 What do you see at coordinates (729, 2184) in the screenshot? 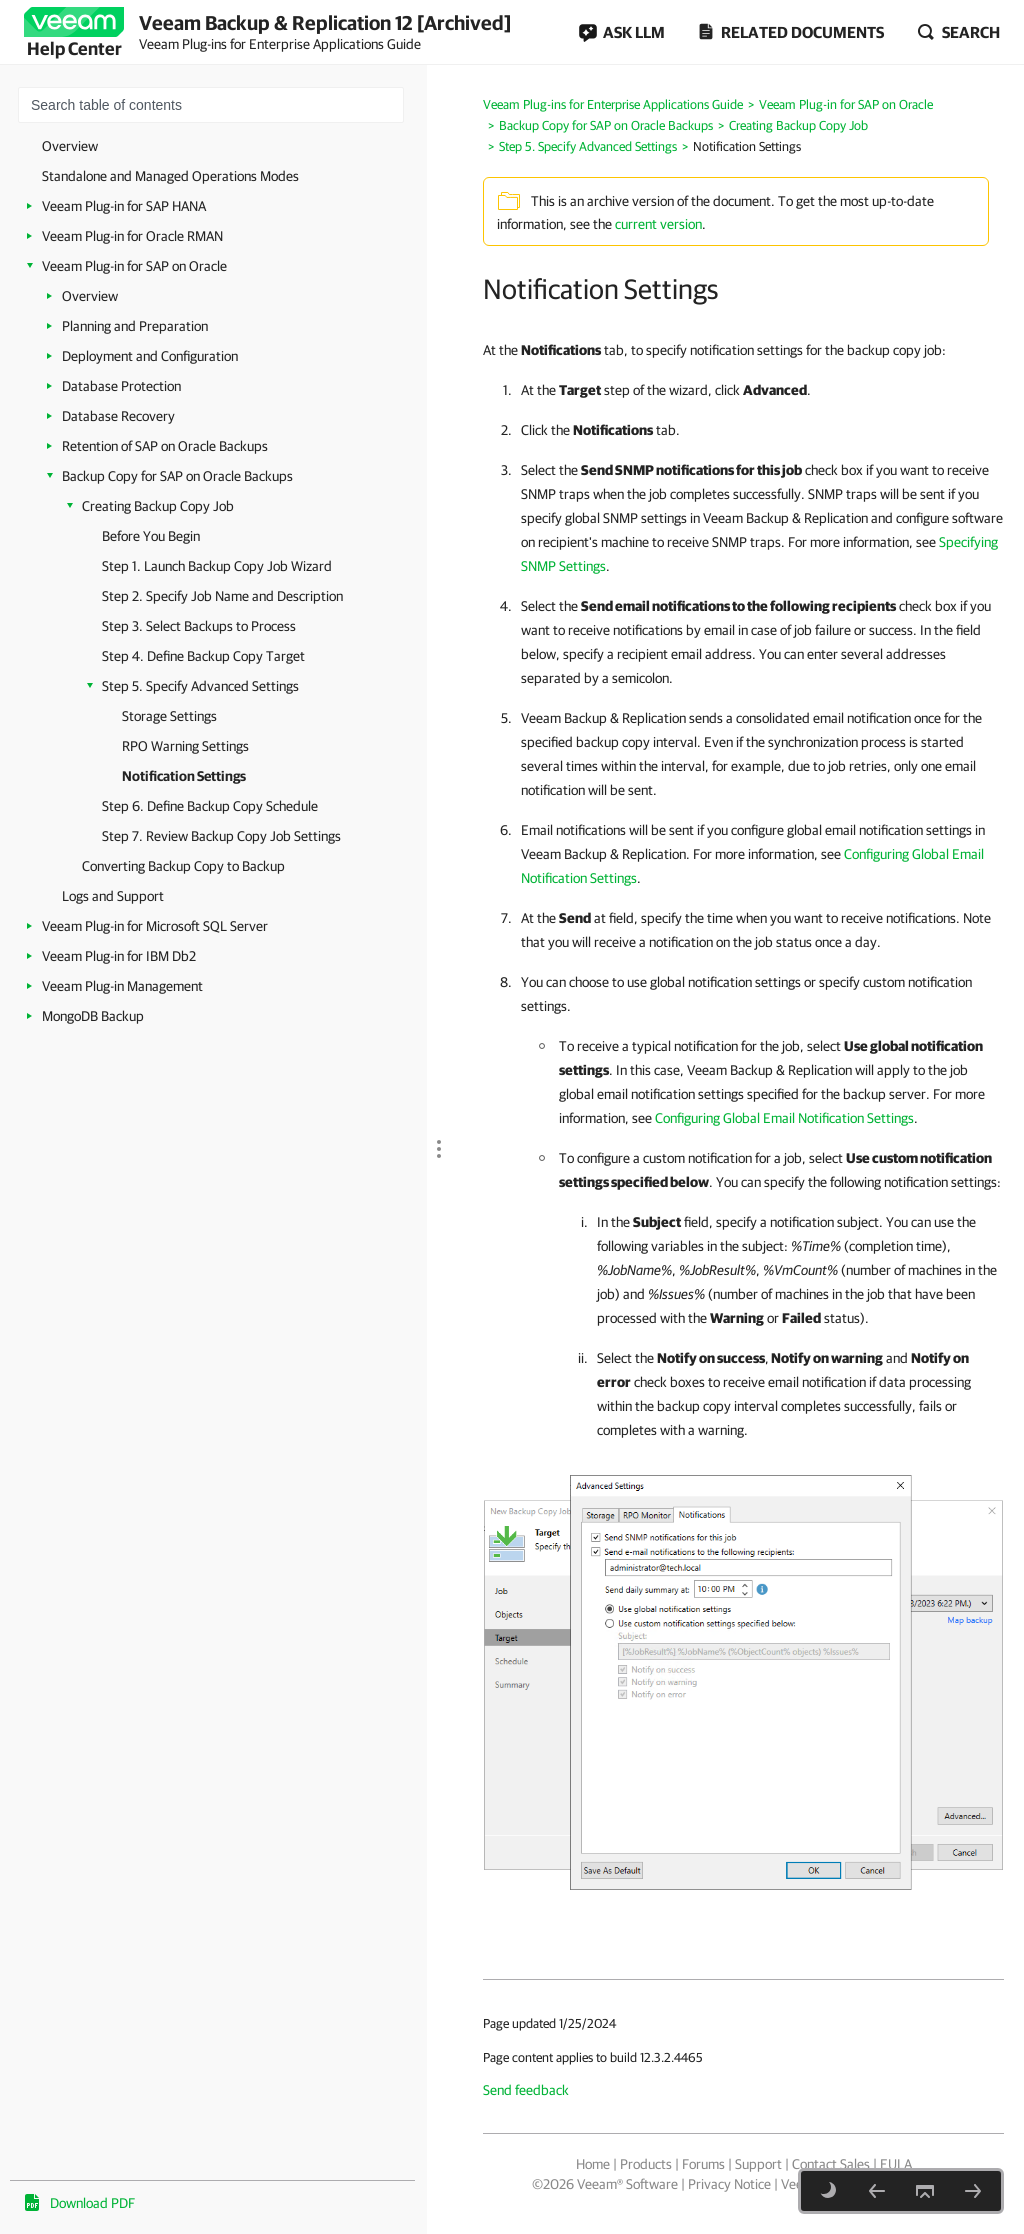
I see `Privacy Notice` at bounding box center [729, 2184].